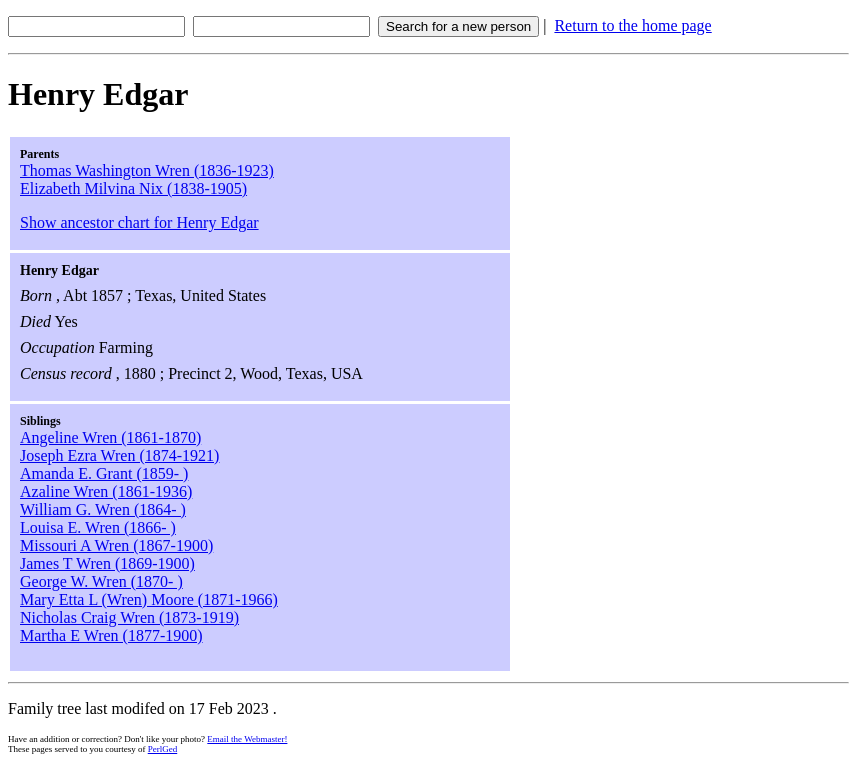 The width and height of the screenshot is (857, 763). Describe the element at coordinates (119, 455) in the screenshot. I see `Joseph Ezra Wren (1874-1921)` at that location.